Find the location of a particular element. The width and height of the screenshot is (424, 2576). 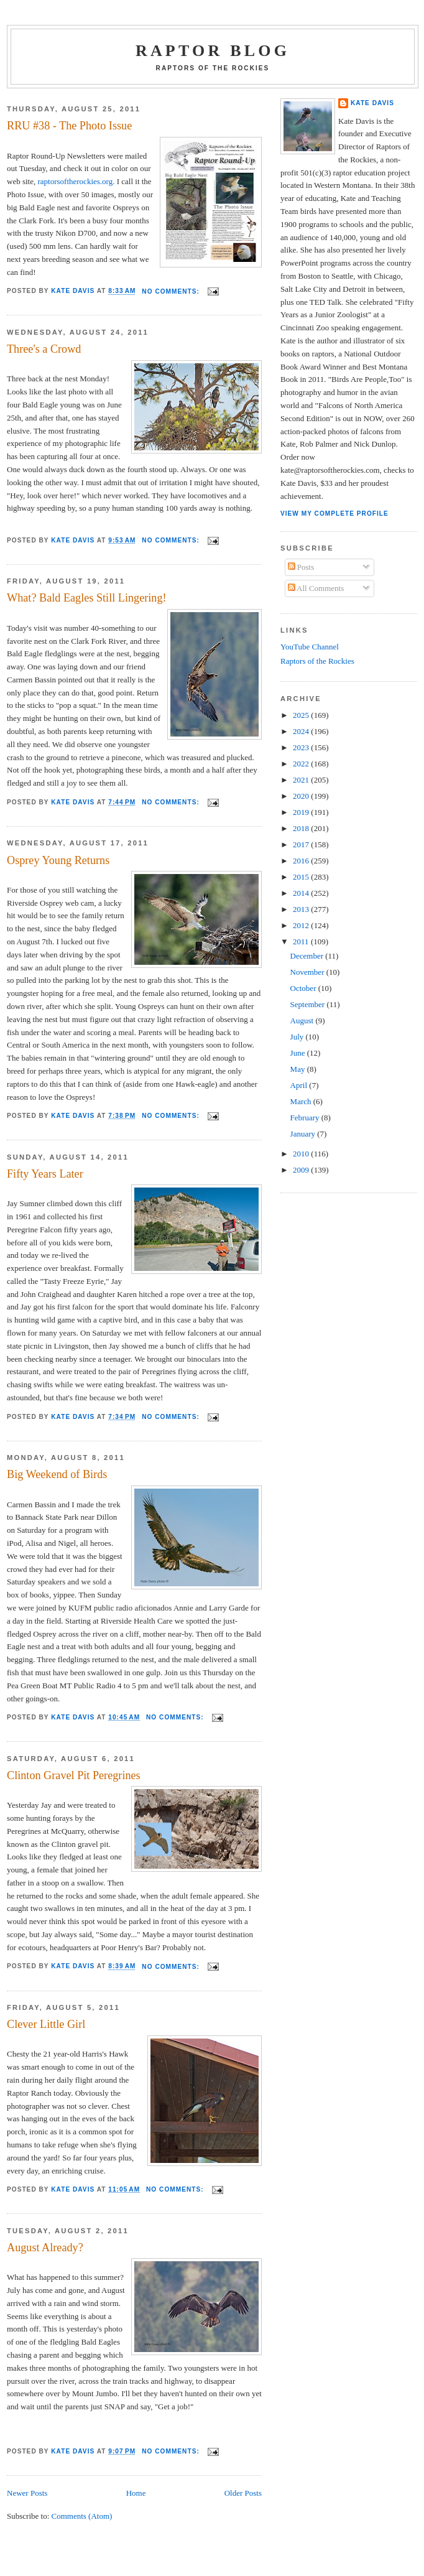

Newer Posts is located at coordinates (27, 2493).